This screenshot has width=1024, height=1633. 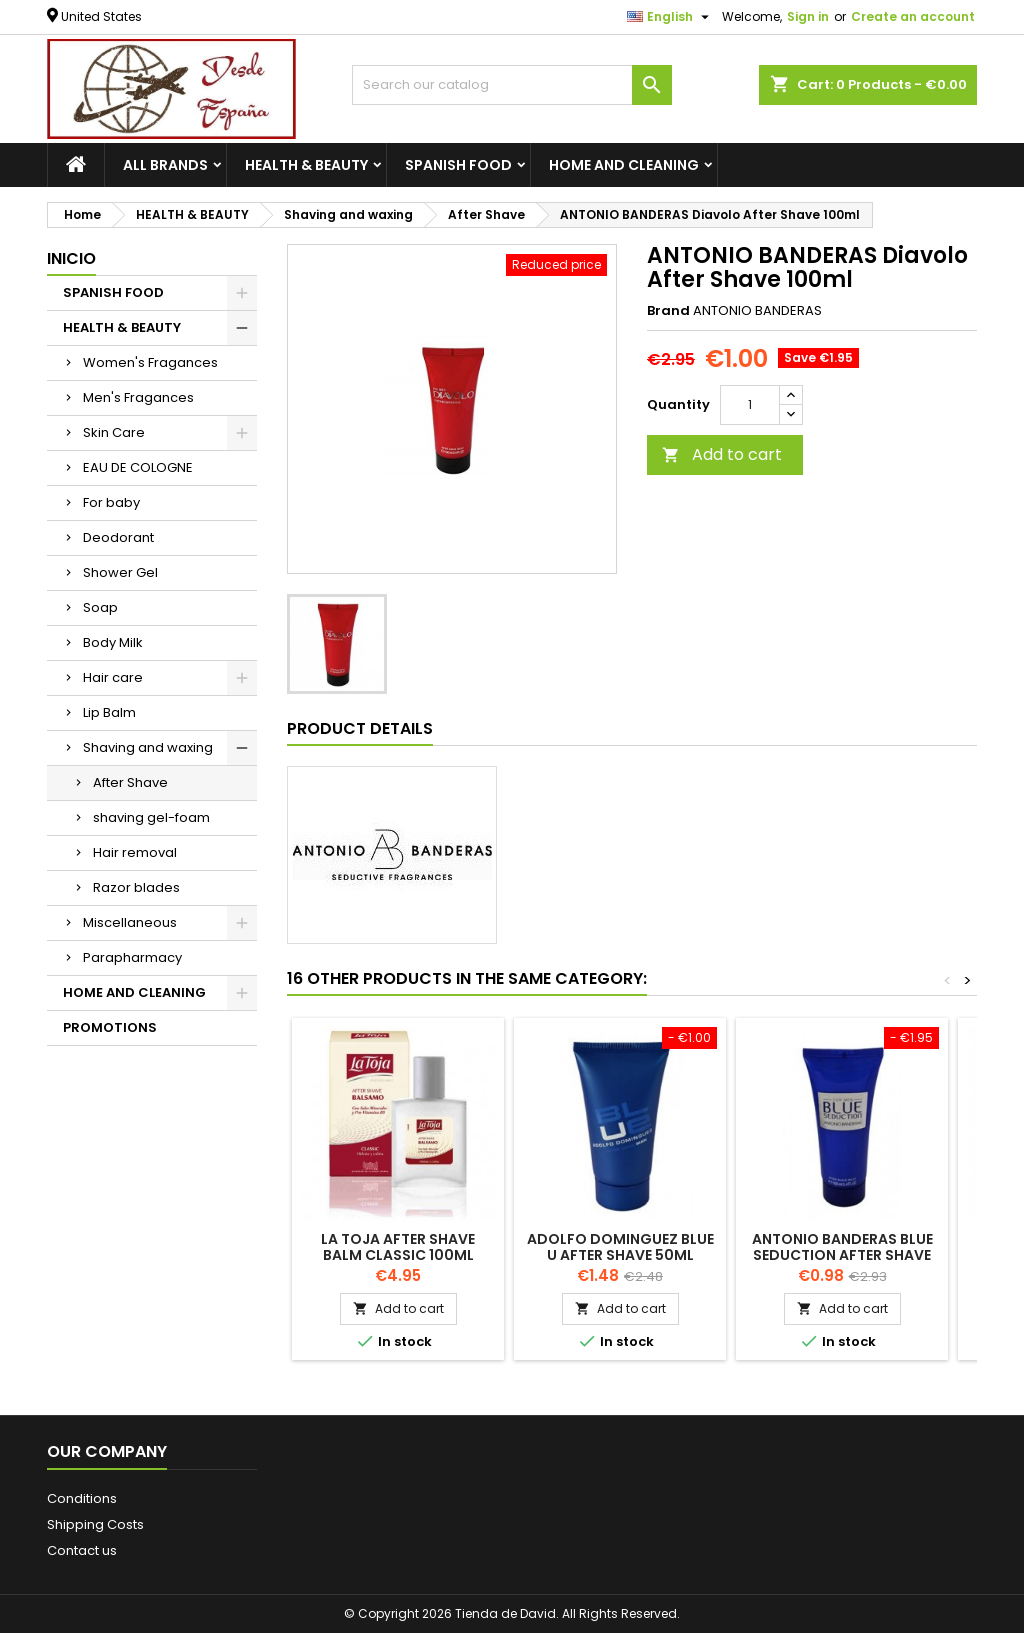 What do you see at coordinates (130, 782) in the screenshot?
I see `After Shave` at bounding box center [130, 782].